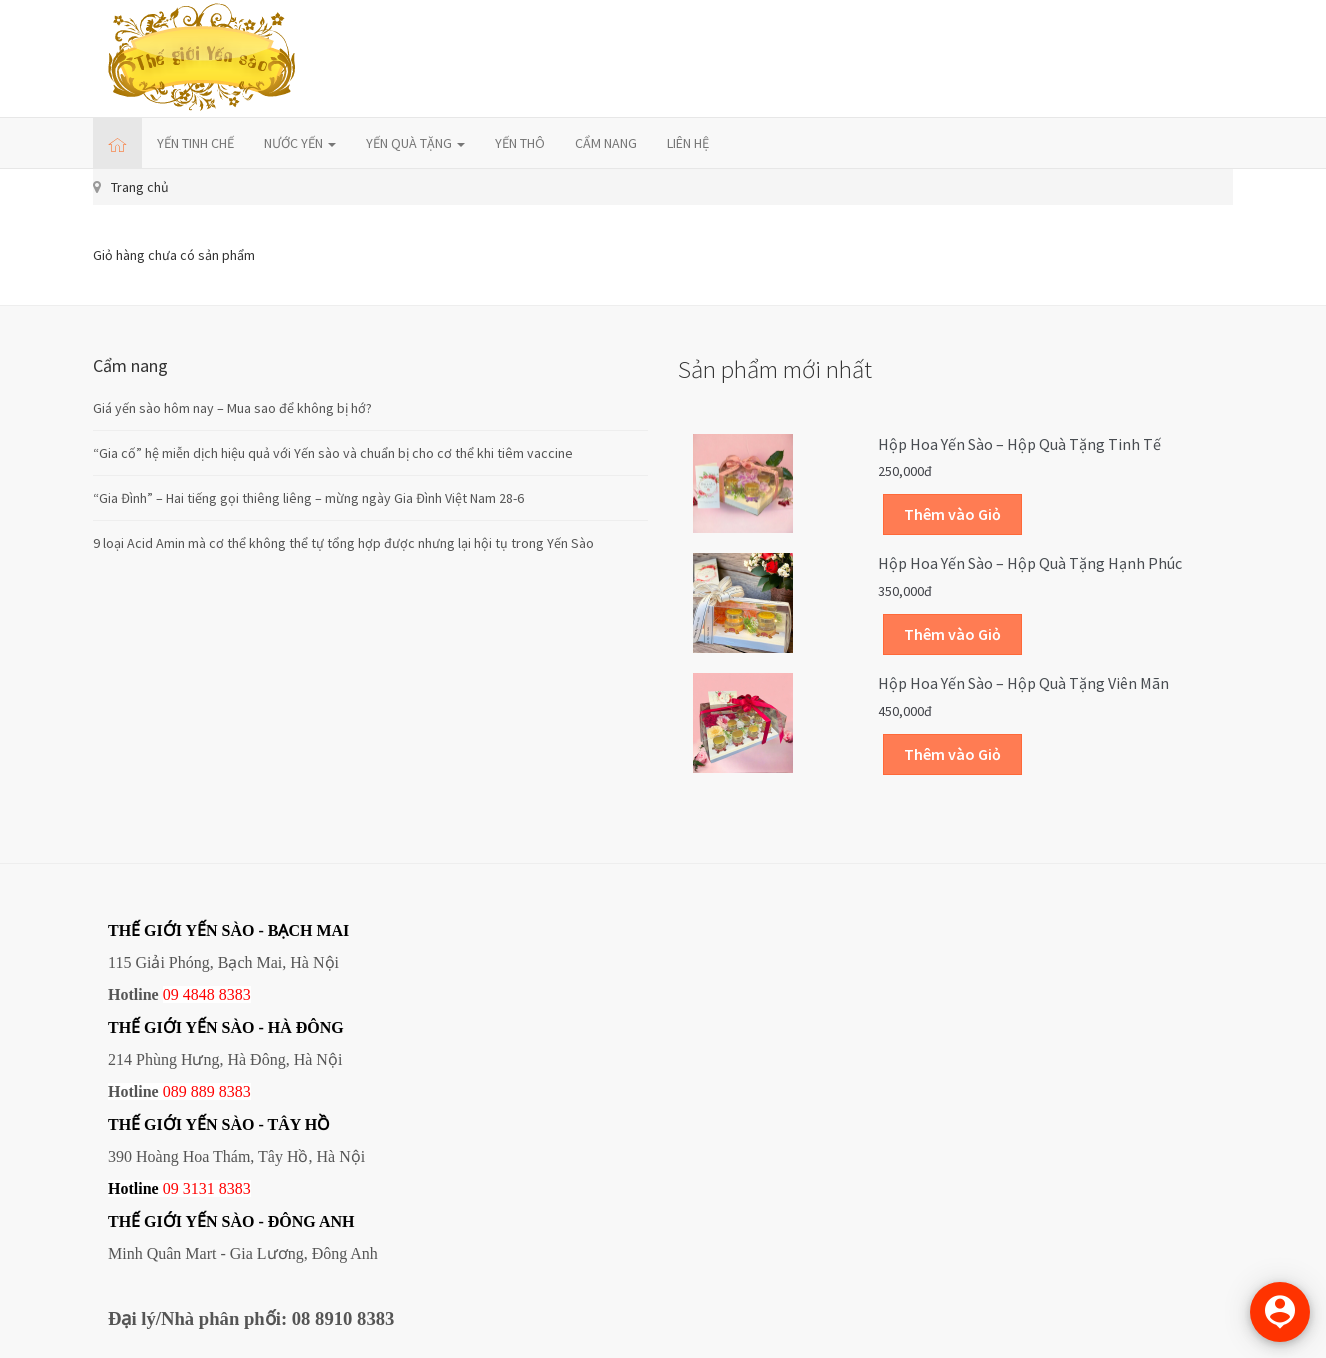 This screenshot has width=1326, height=1358. I want to click on YẾN TINH CHẾ, so click(195, 143).